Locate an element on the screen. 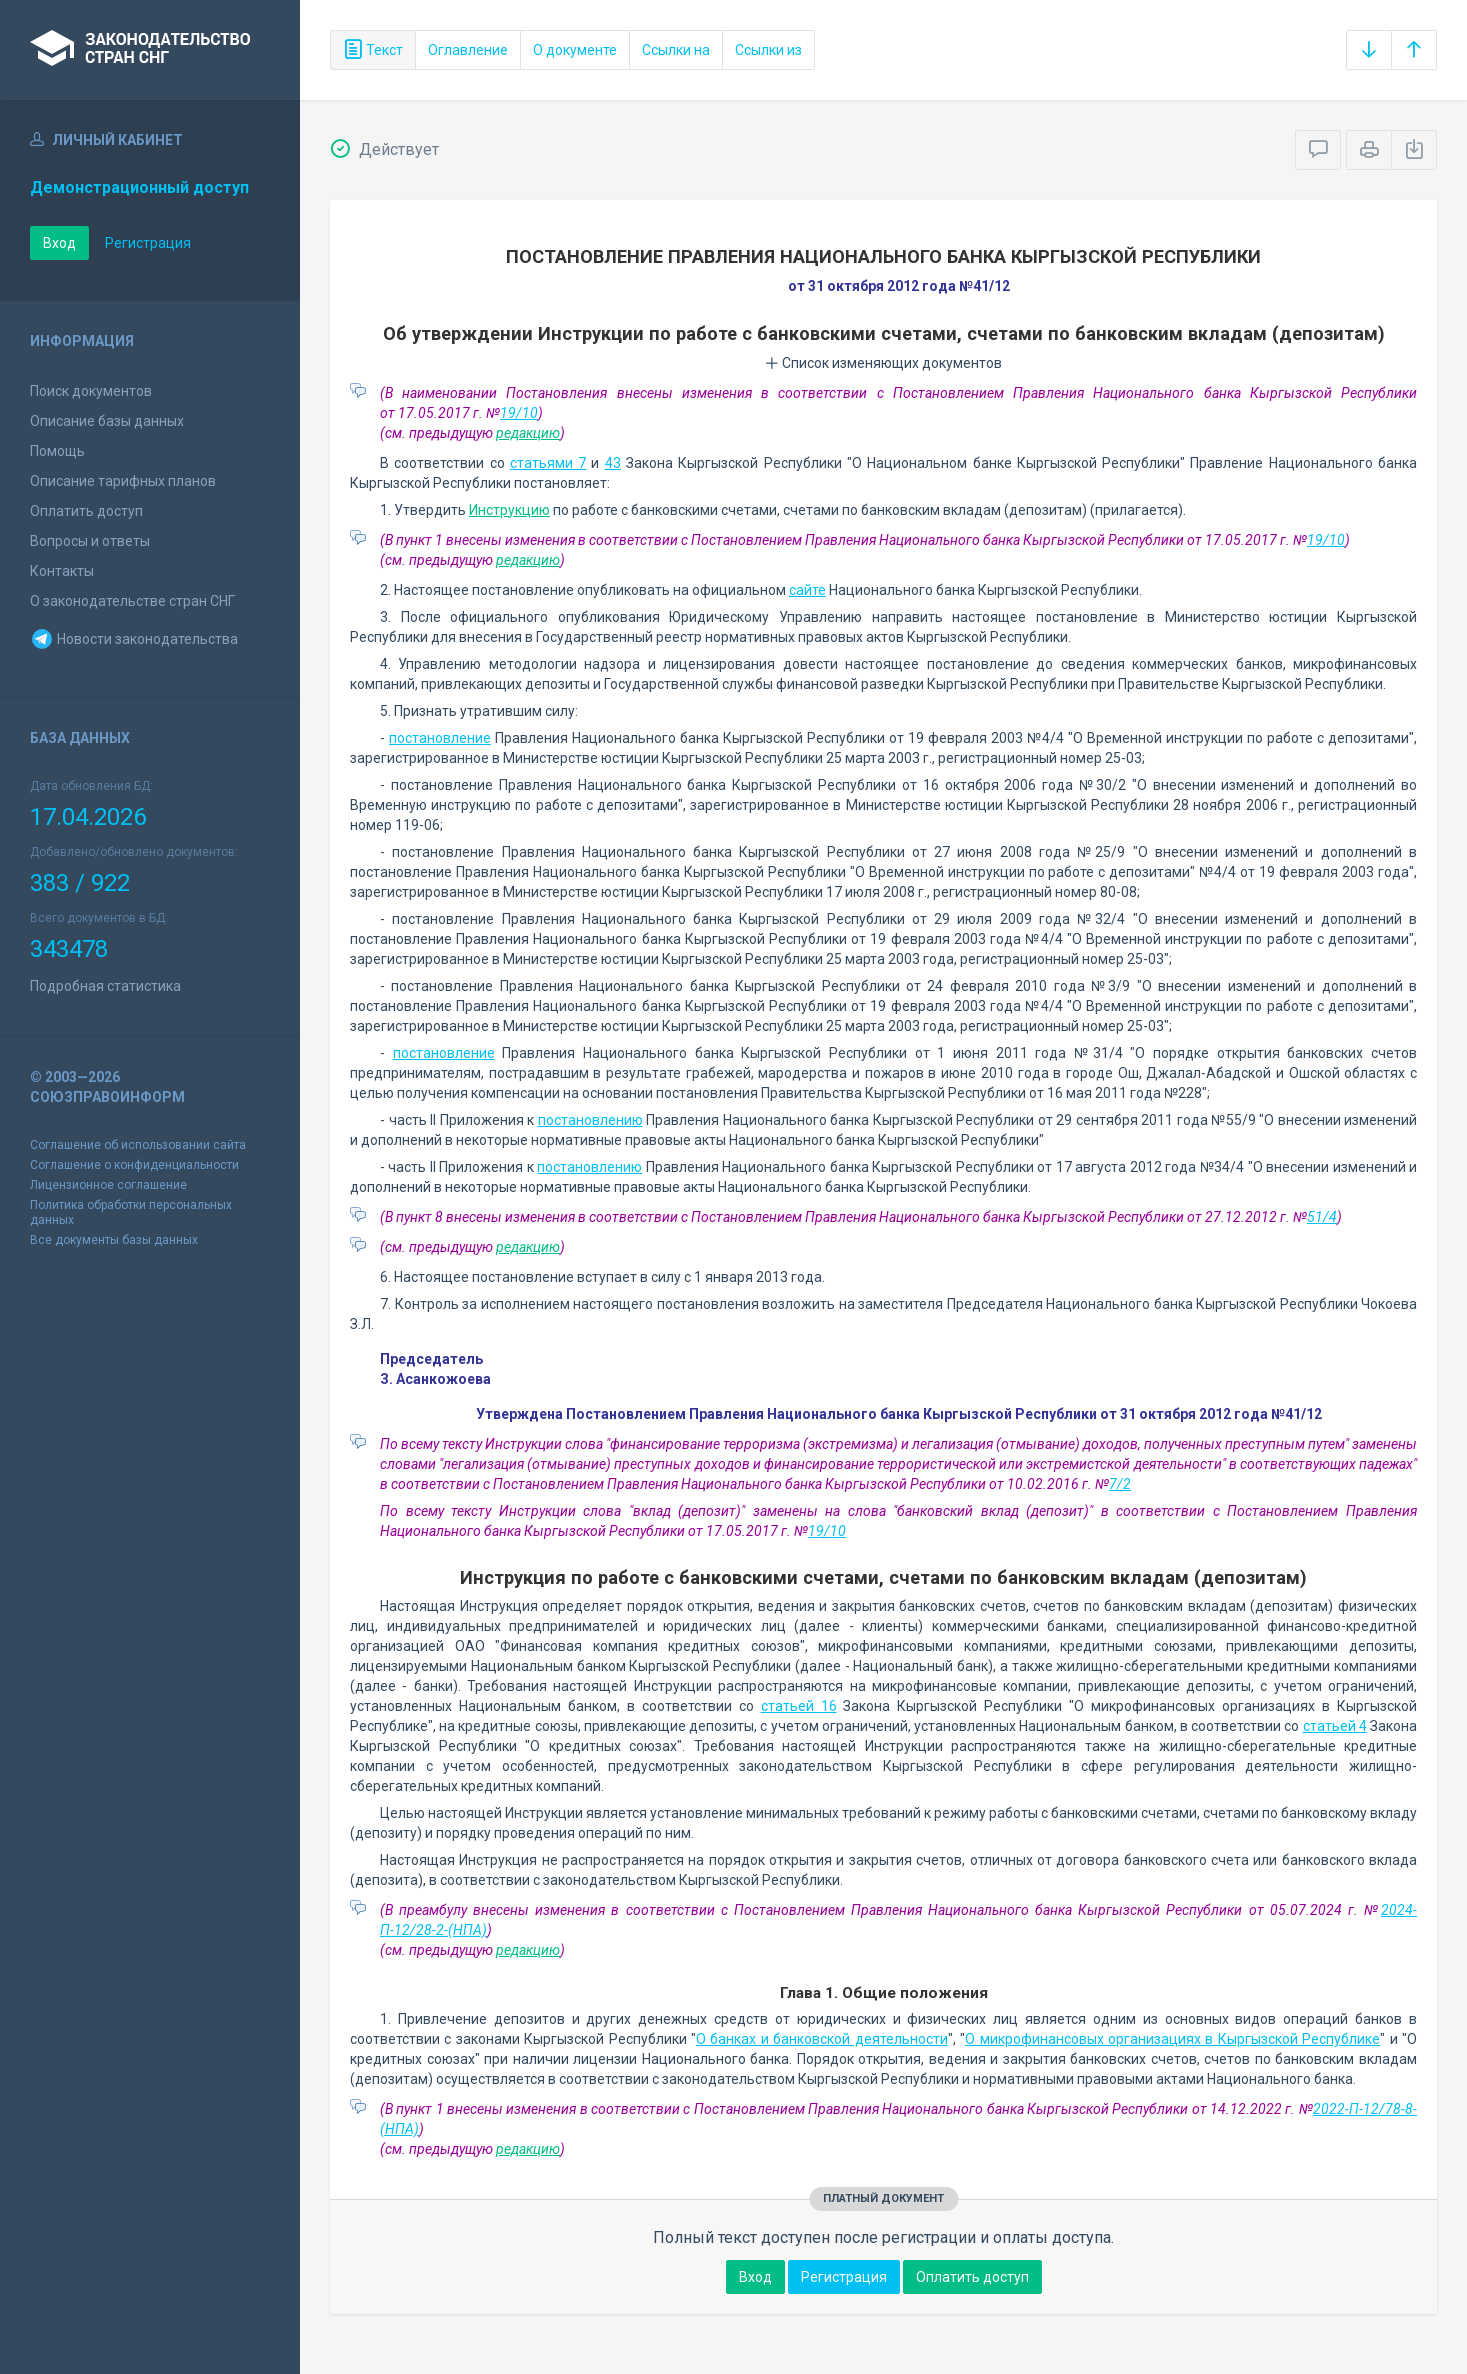 The height and width of the screenshot is (2374, 1467). Регистрация is located at coordinates (148, 243).